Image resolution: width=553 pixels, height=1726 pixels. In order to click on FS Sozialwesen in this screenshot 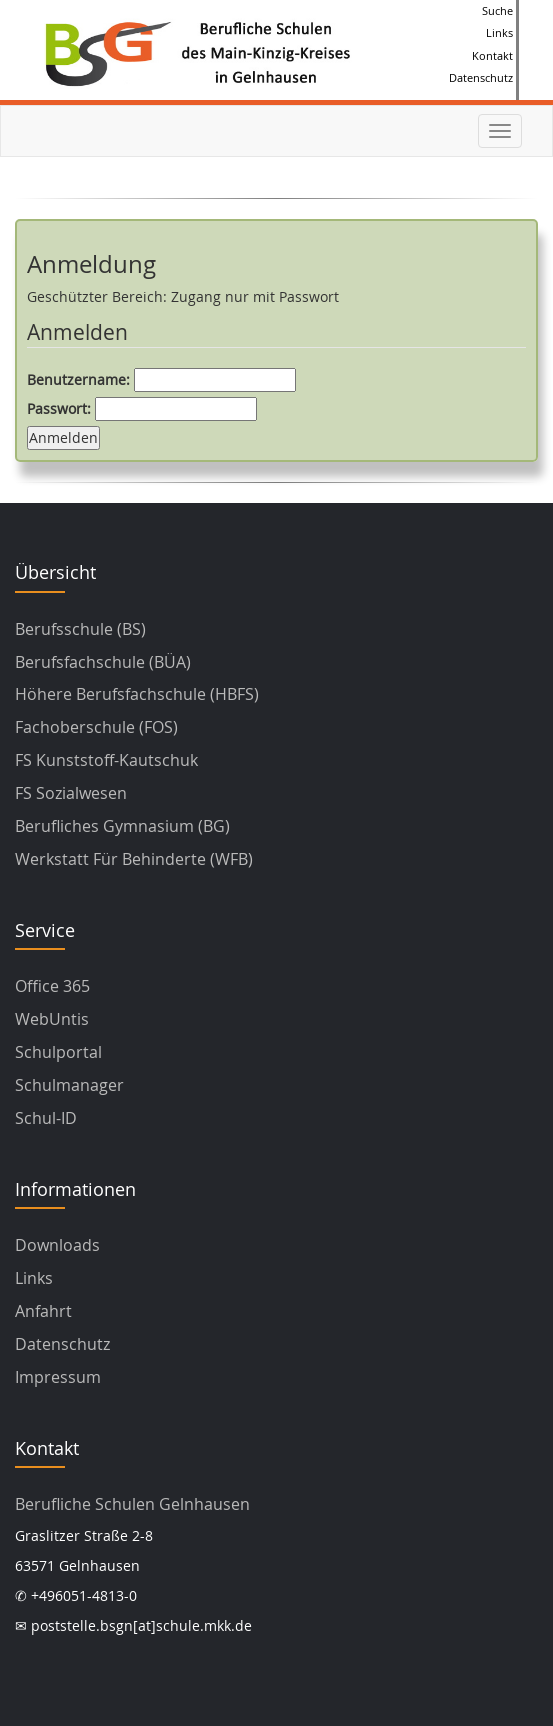, I will do `click(71, 793)`.